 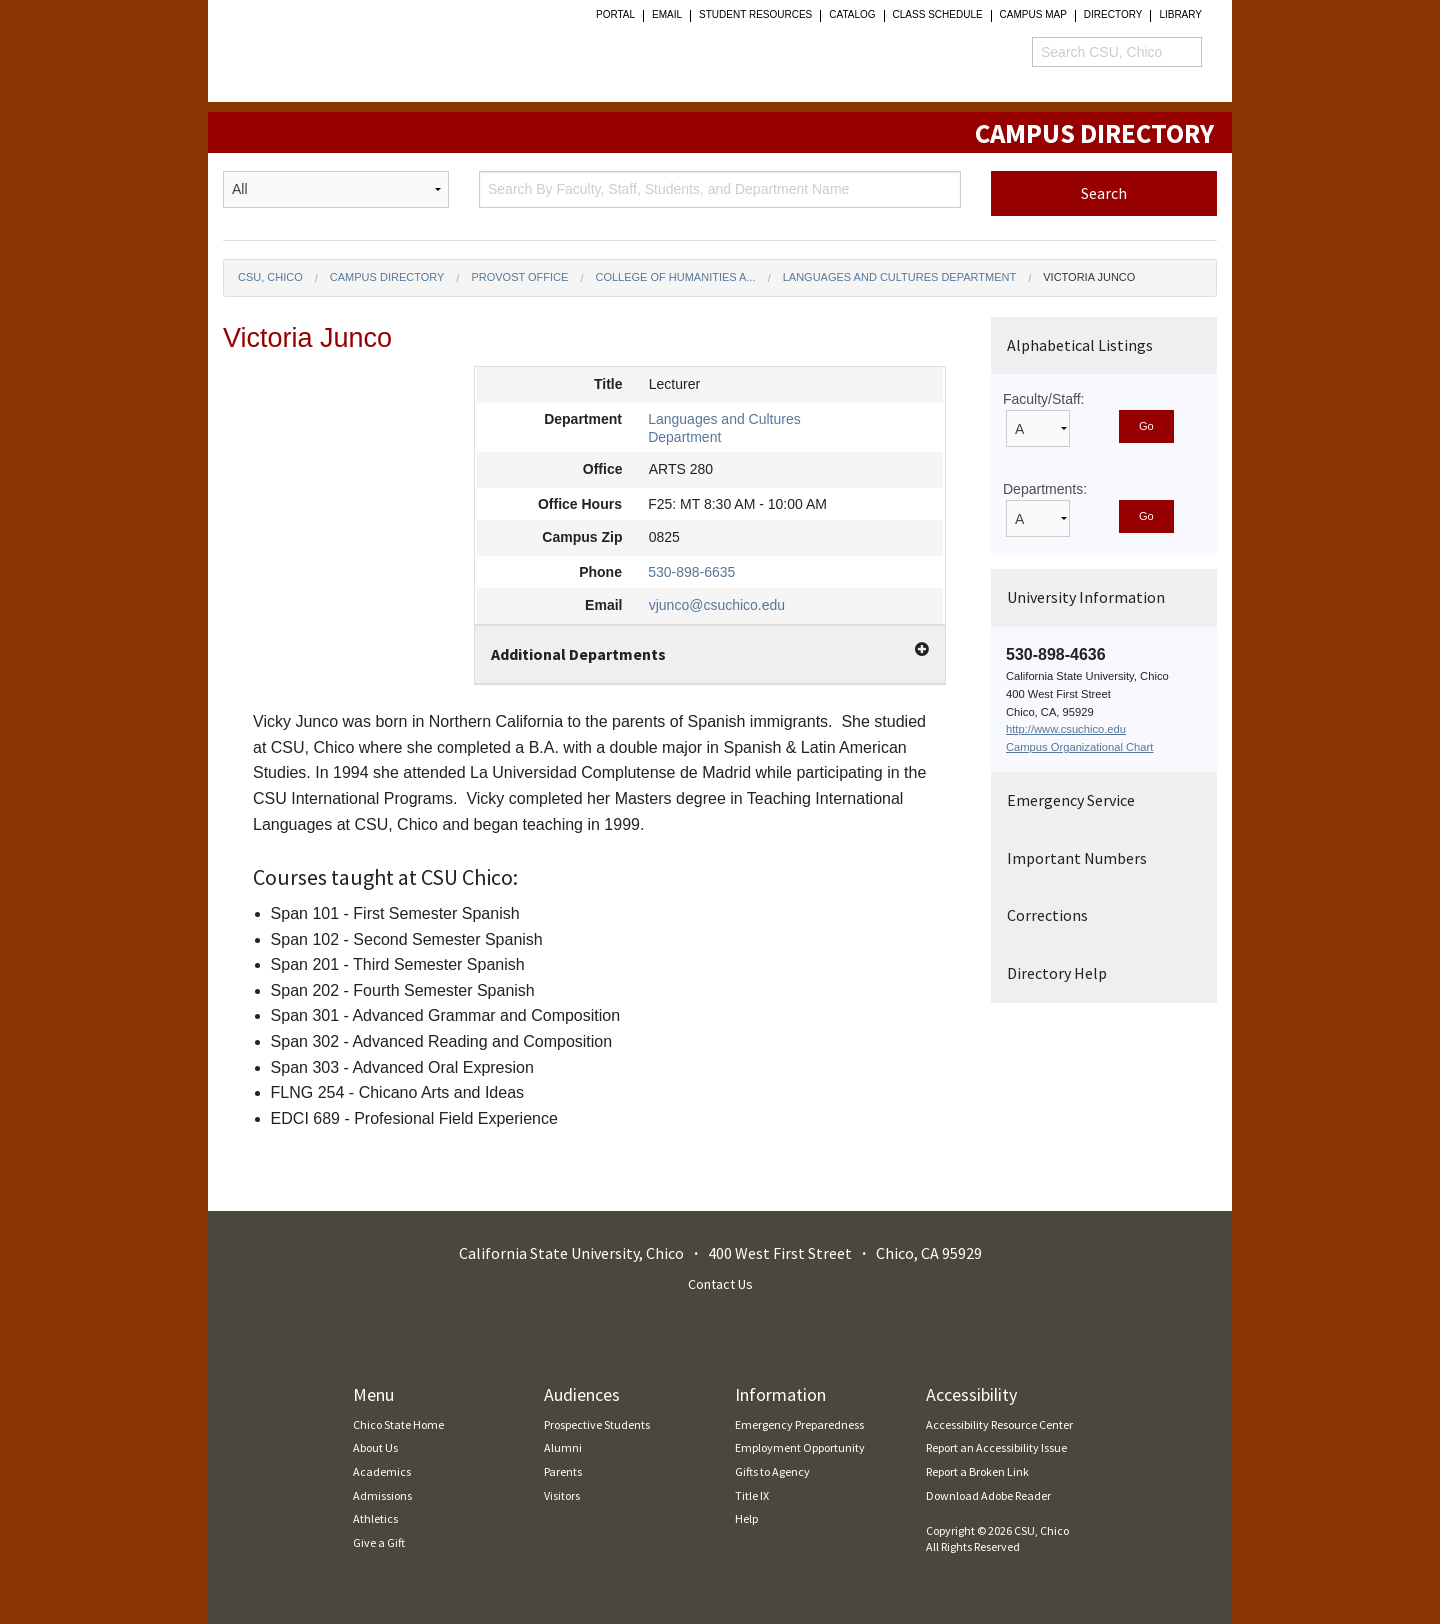 I want to click on Campus Directory, so click(x=387, y=277).